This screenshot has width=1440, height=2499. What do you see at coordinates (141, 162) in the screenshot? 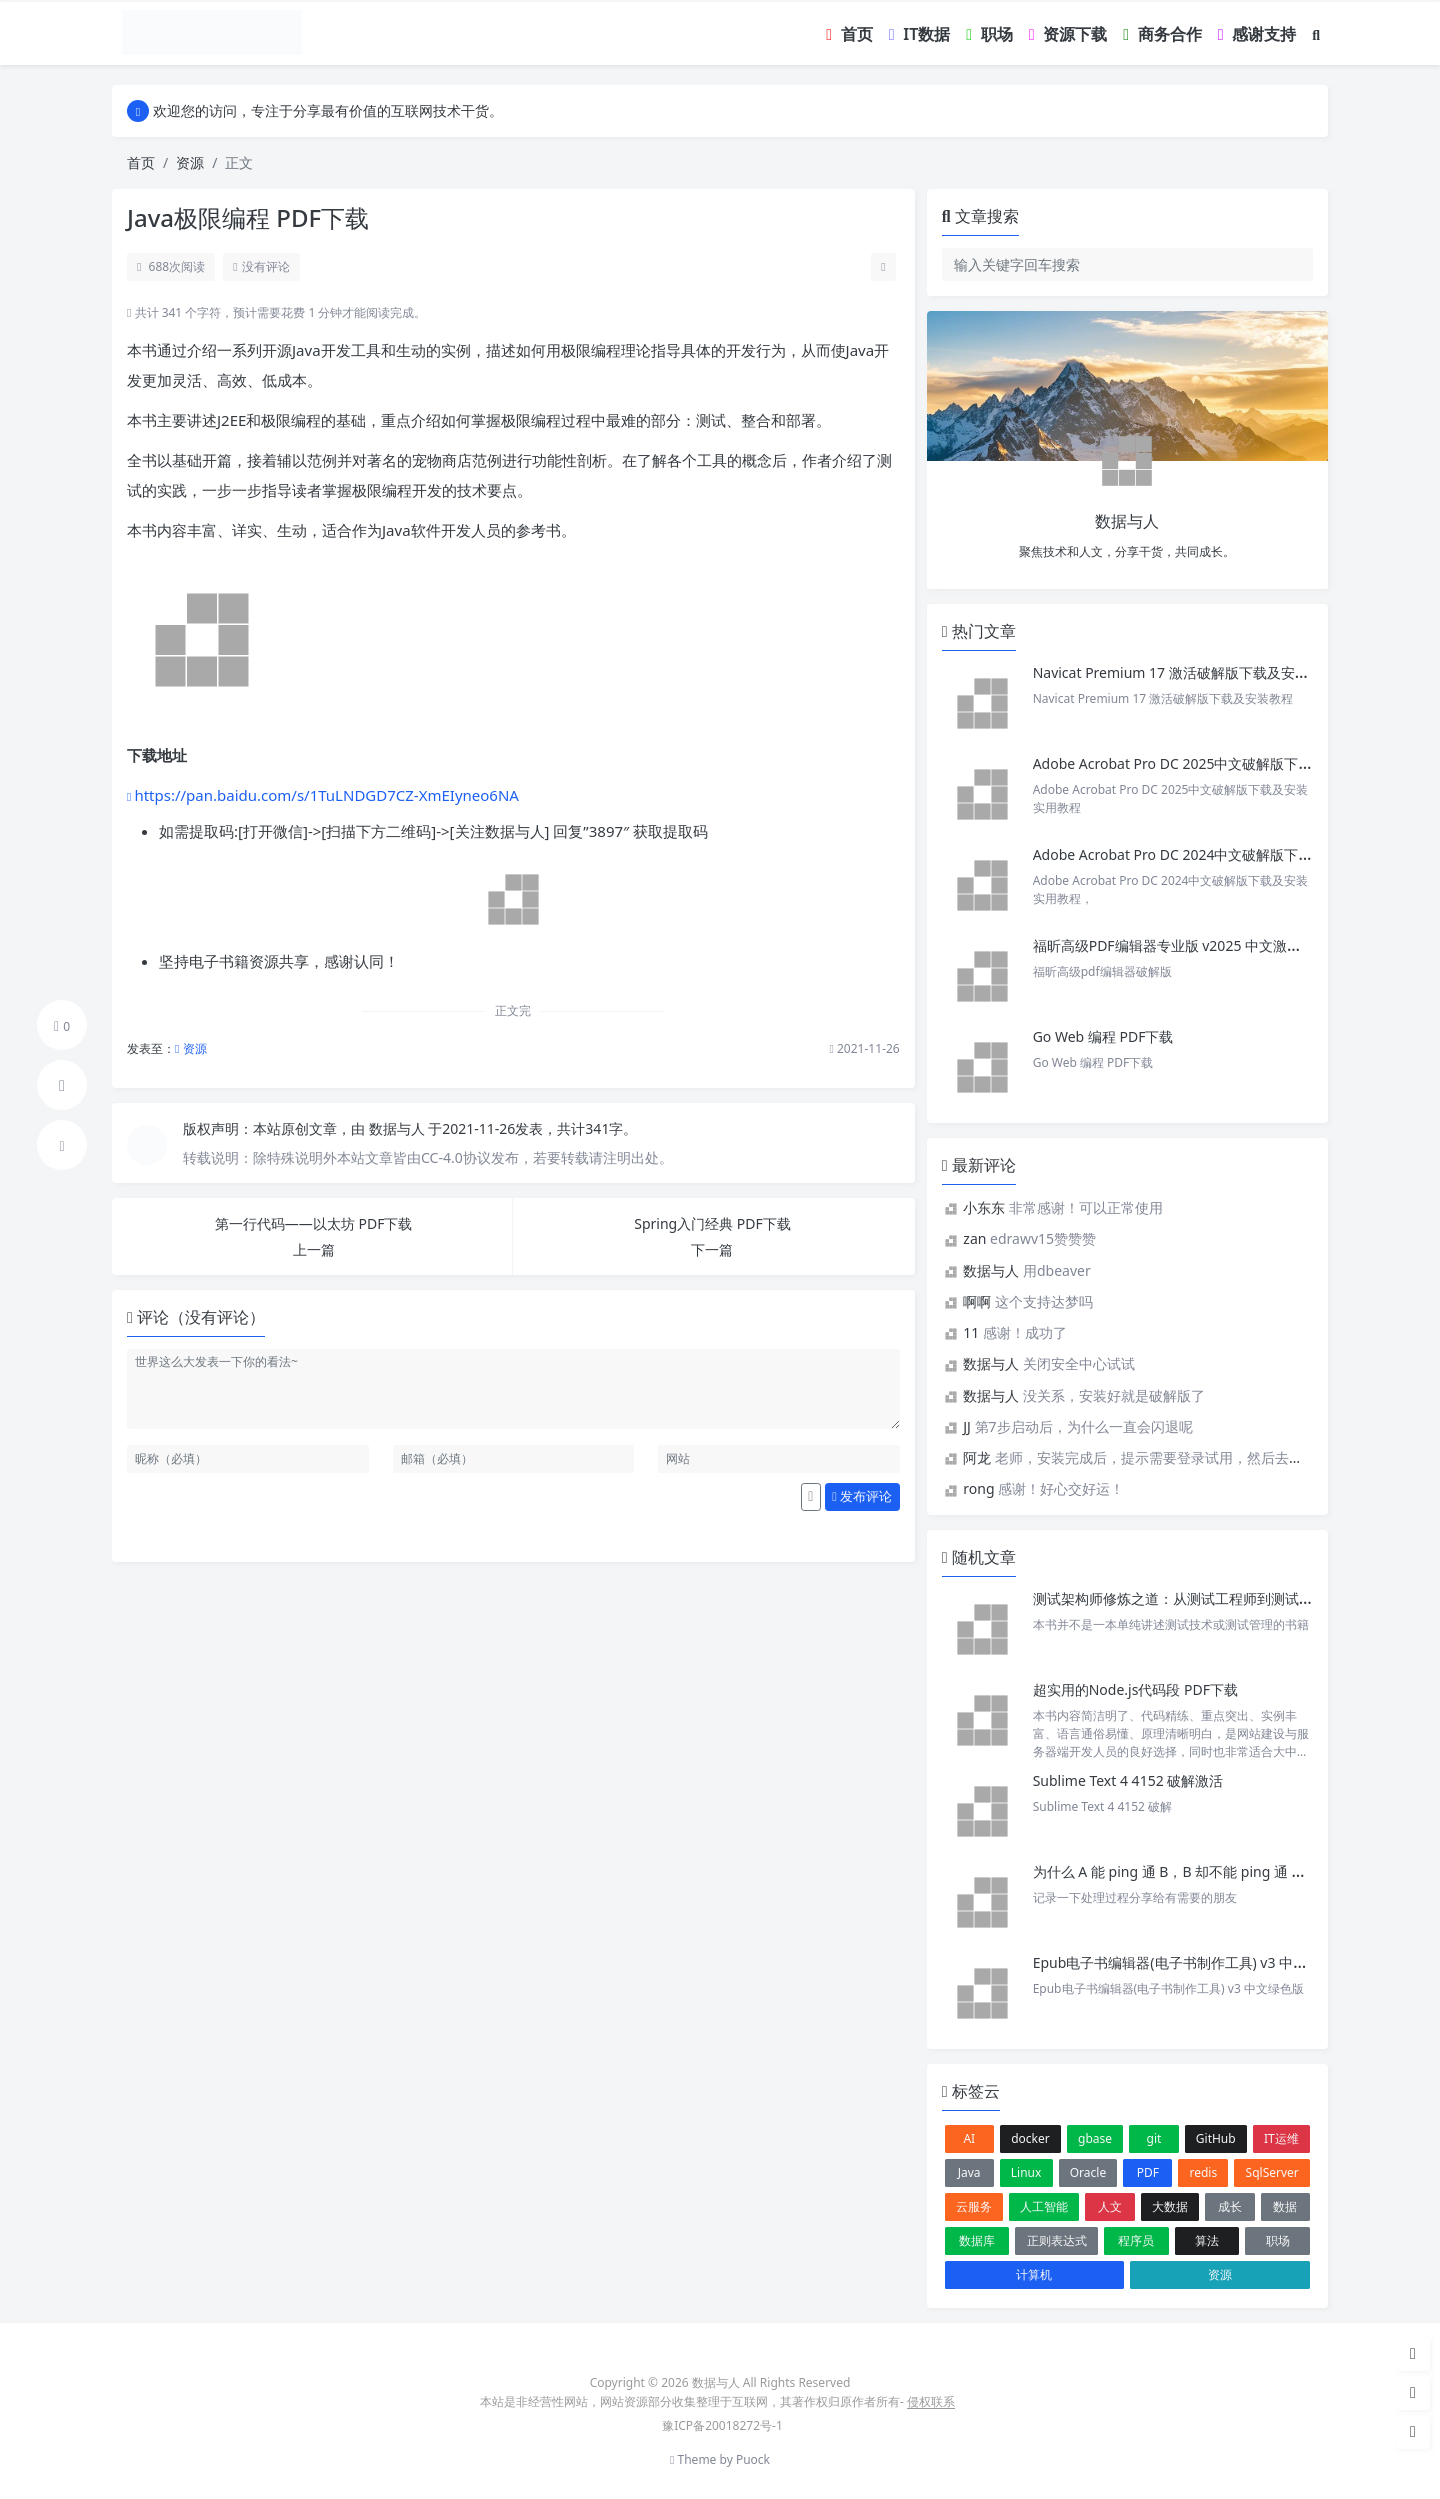
I see `首页` at bounding box center [141, 162].